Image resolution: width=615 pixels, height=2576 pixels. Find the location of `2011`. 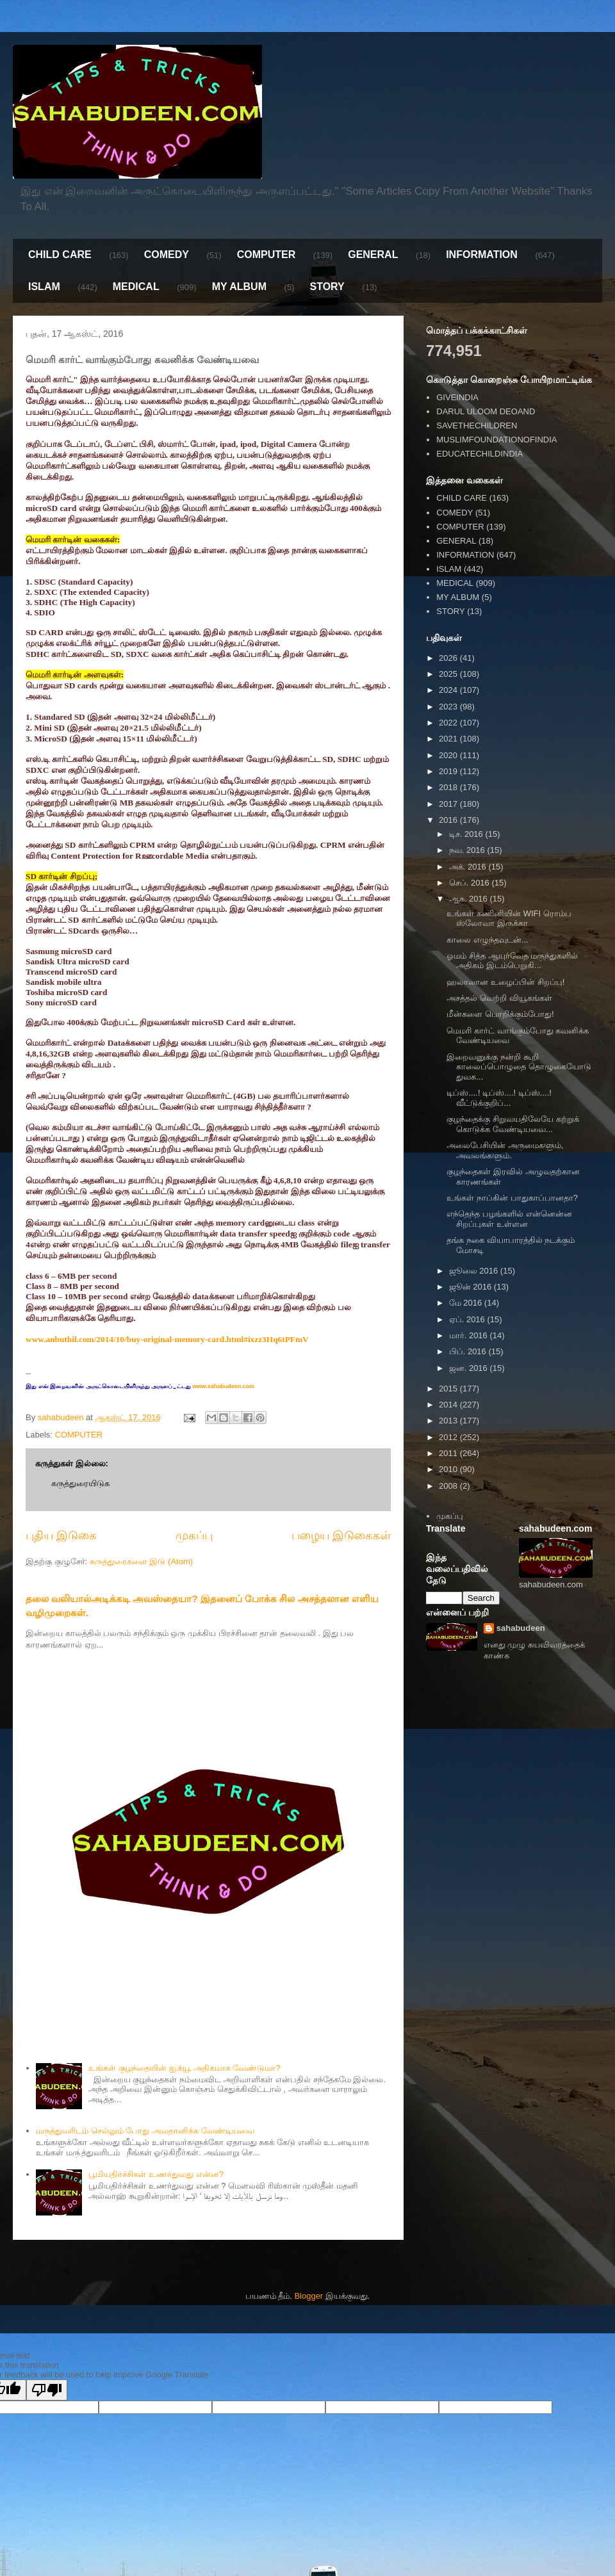

2011 is located at coordinates (449, 1453).